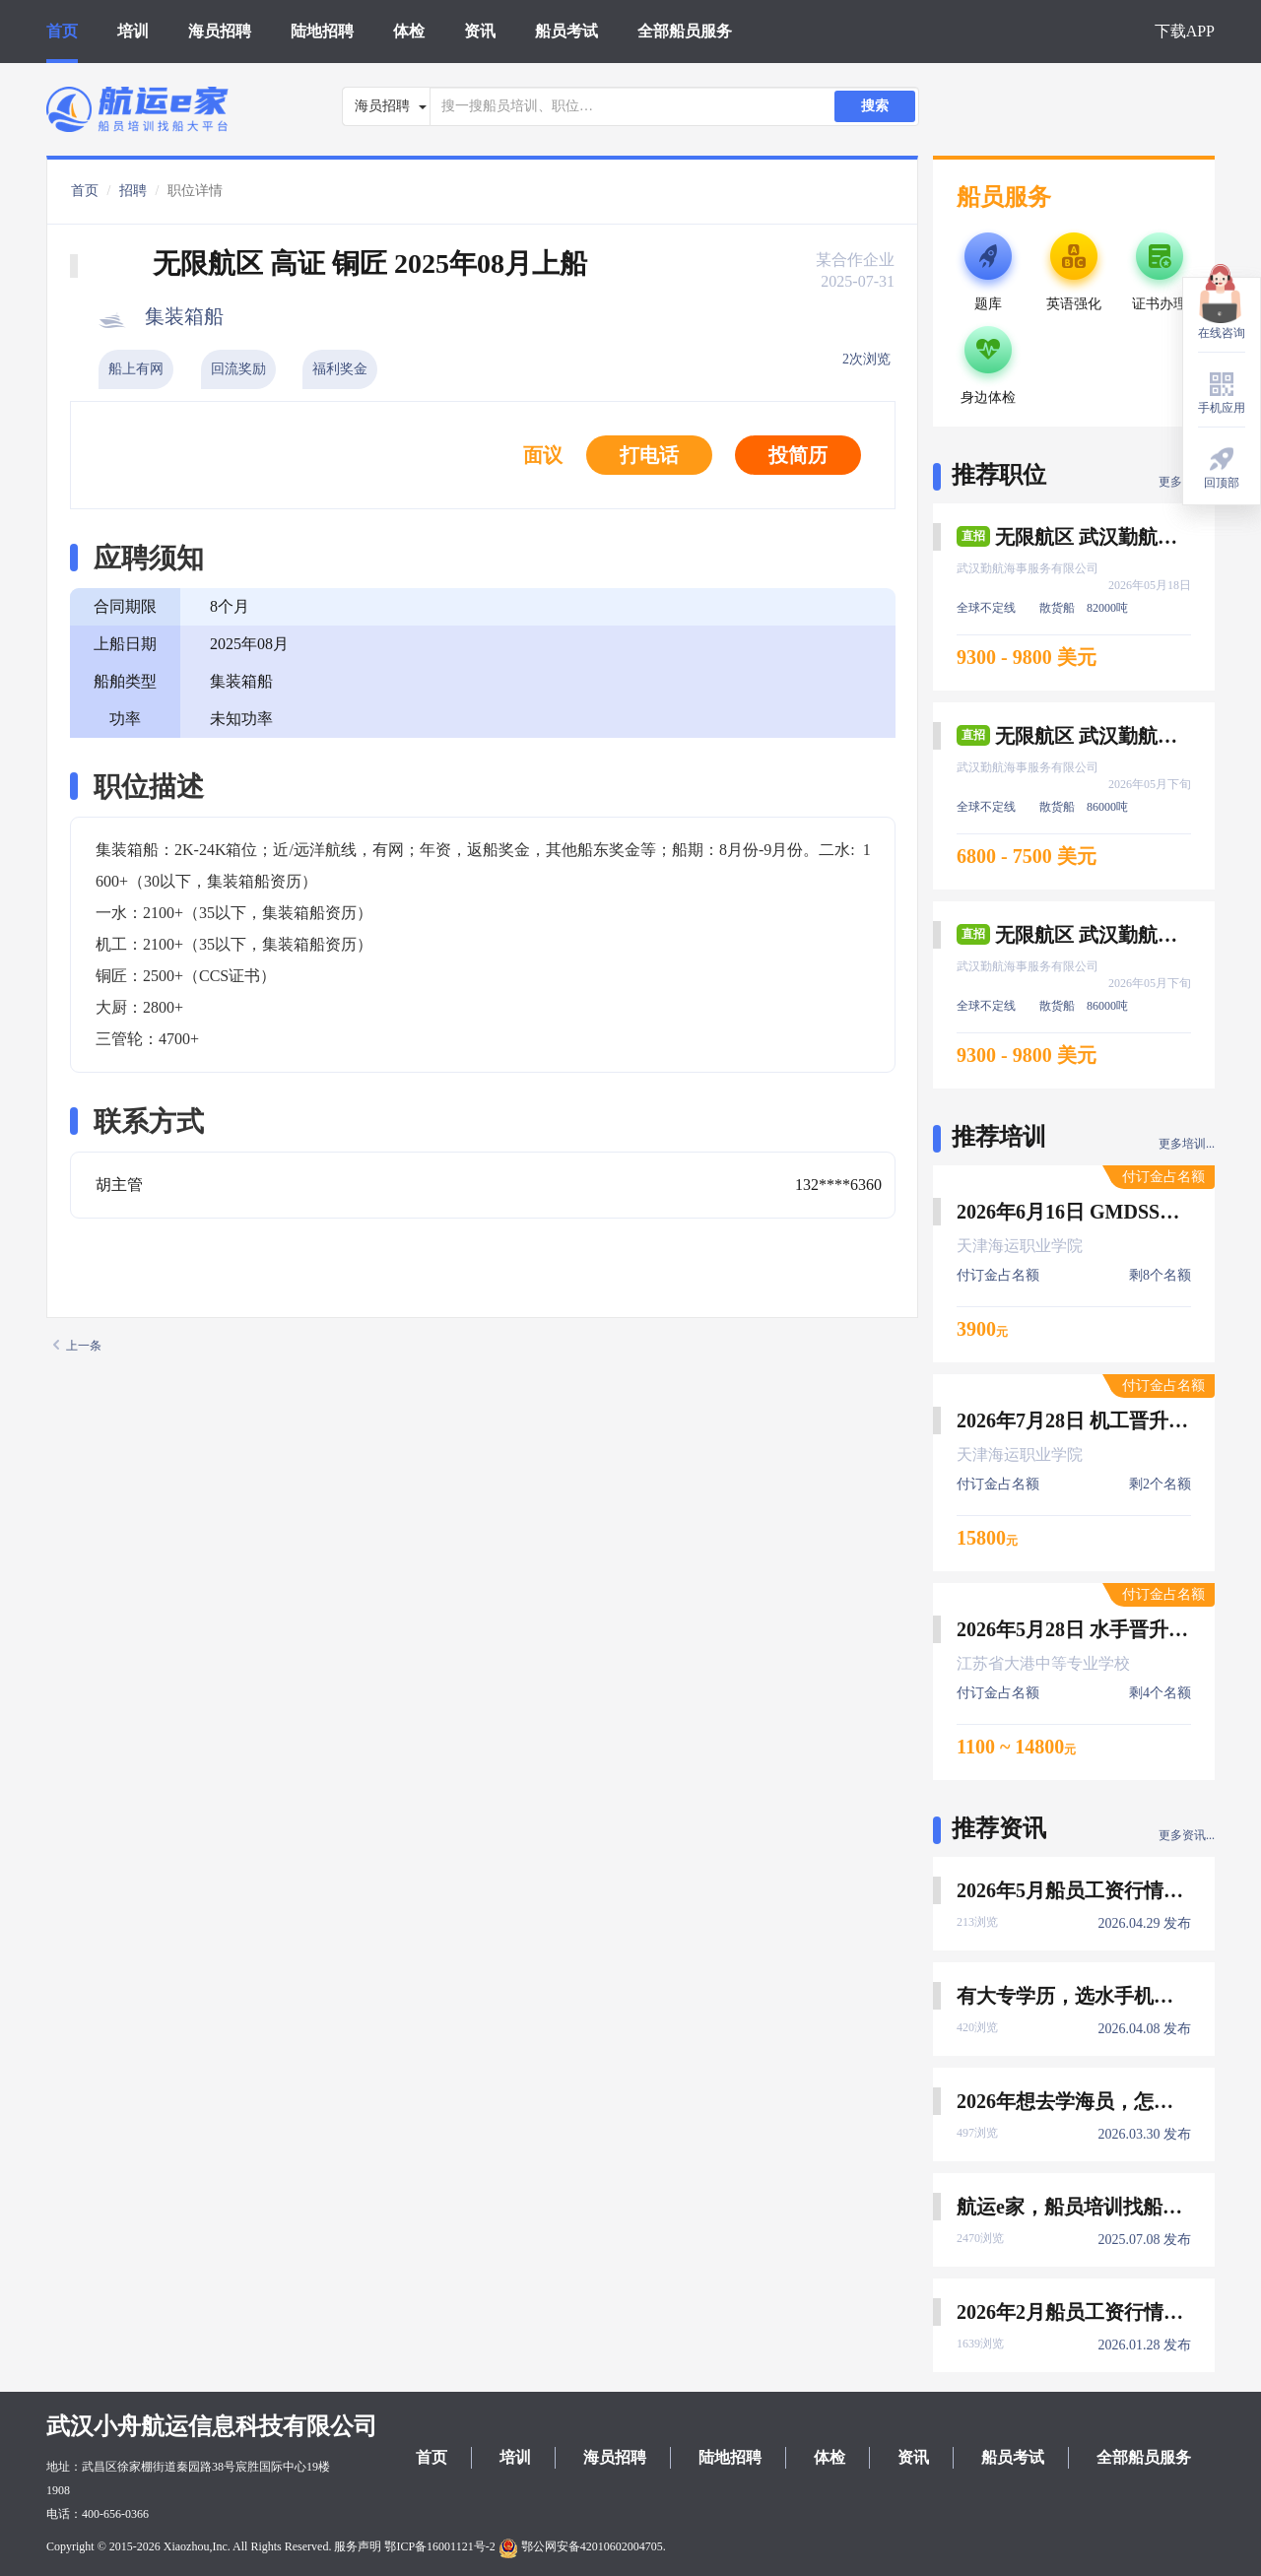  I want to click on 船员考试, so click(566, 31).